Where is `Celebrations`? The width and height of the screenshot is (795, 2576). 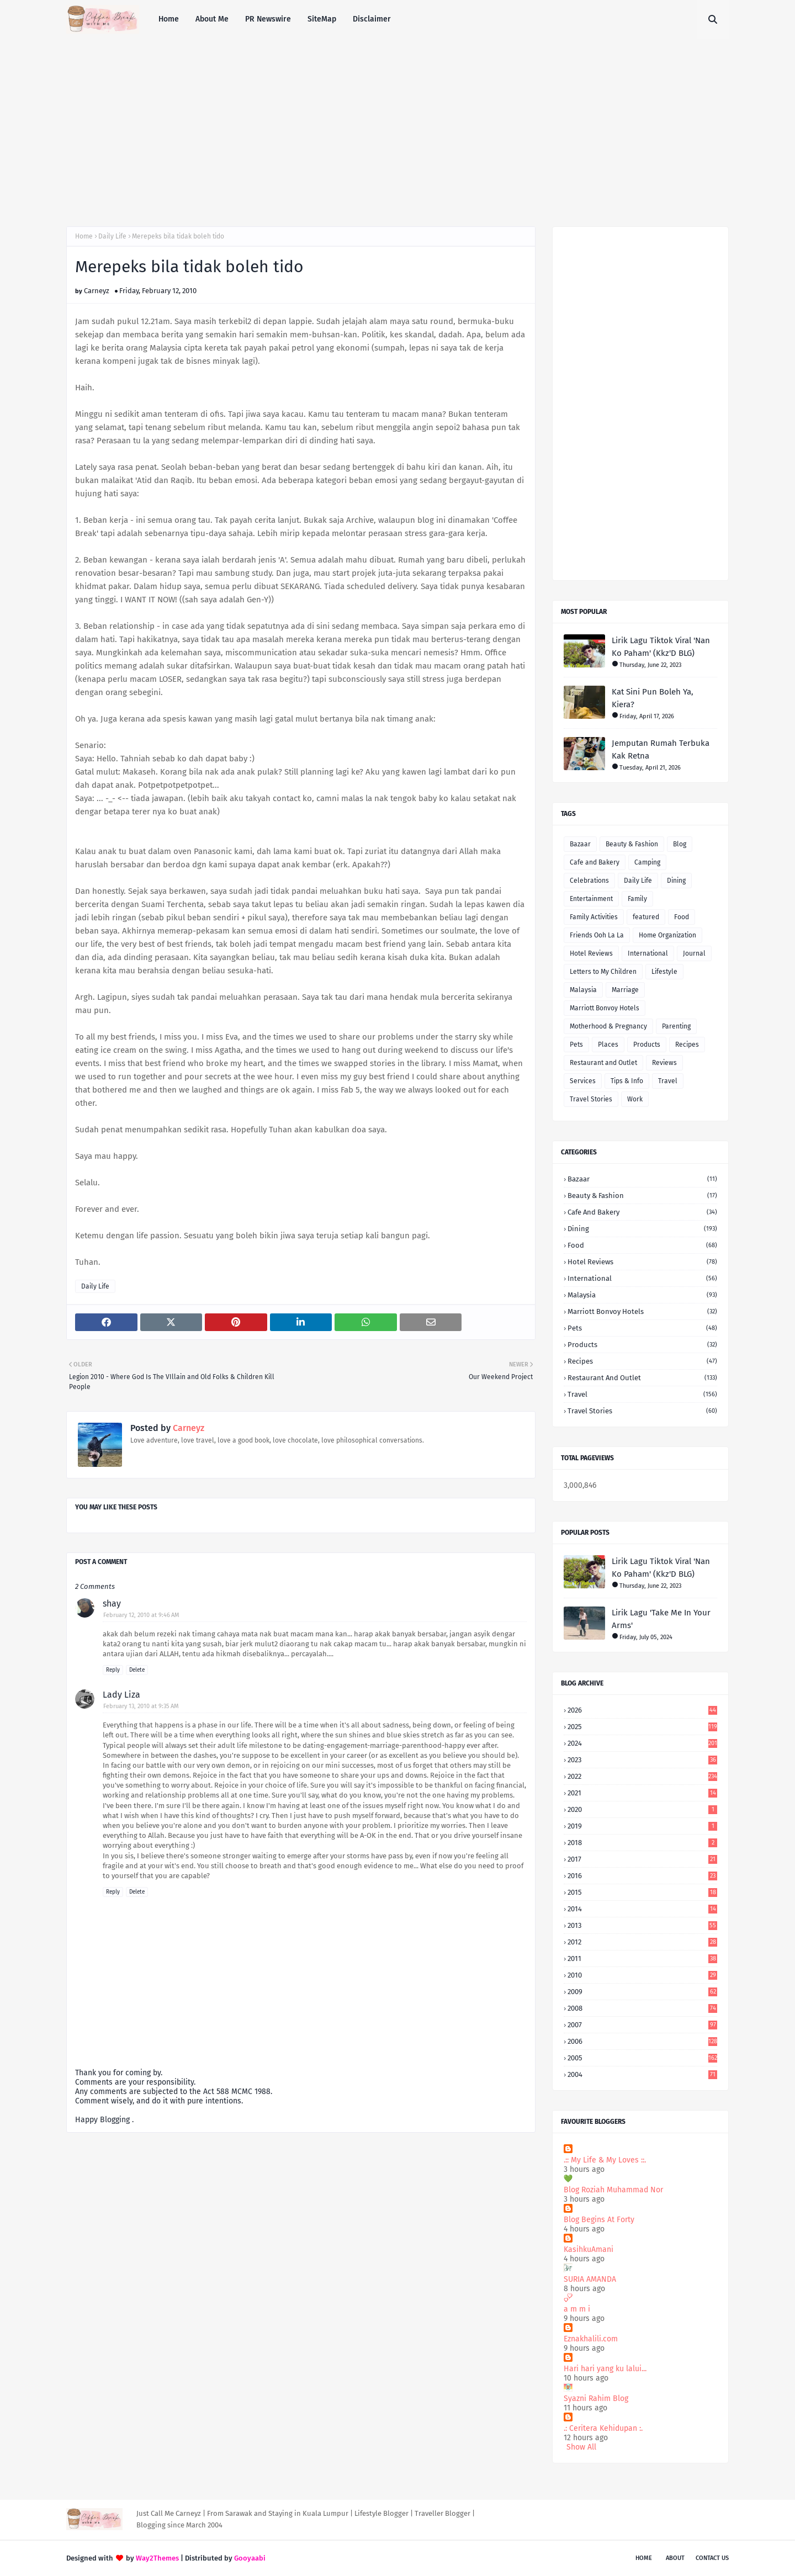 Celebrations is located at coordinates (589, 880).